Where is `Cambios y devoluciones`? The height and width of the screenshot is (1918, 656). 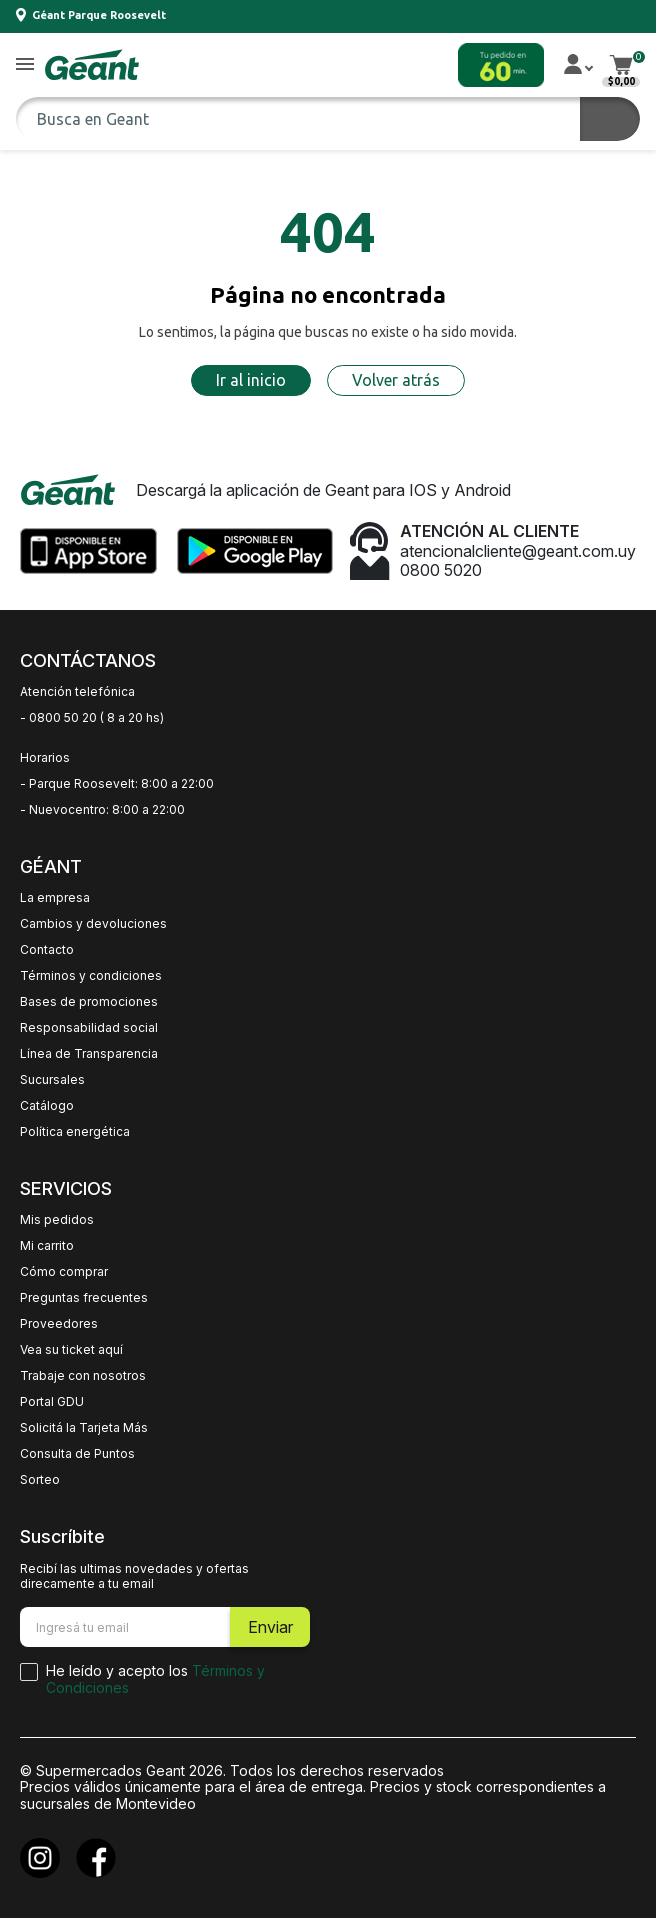 Cambios y devoluciones is located at coordinates (93, 924).